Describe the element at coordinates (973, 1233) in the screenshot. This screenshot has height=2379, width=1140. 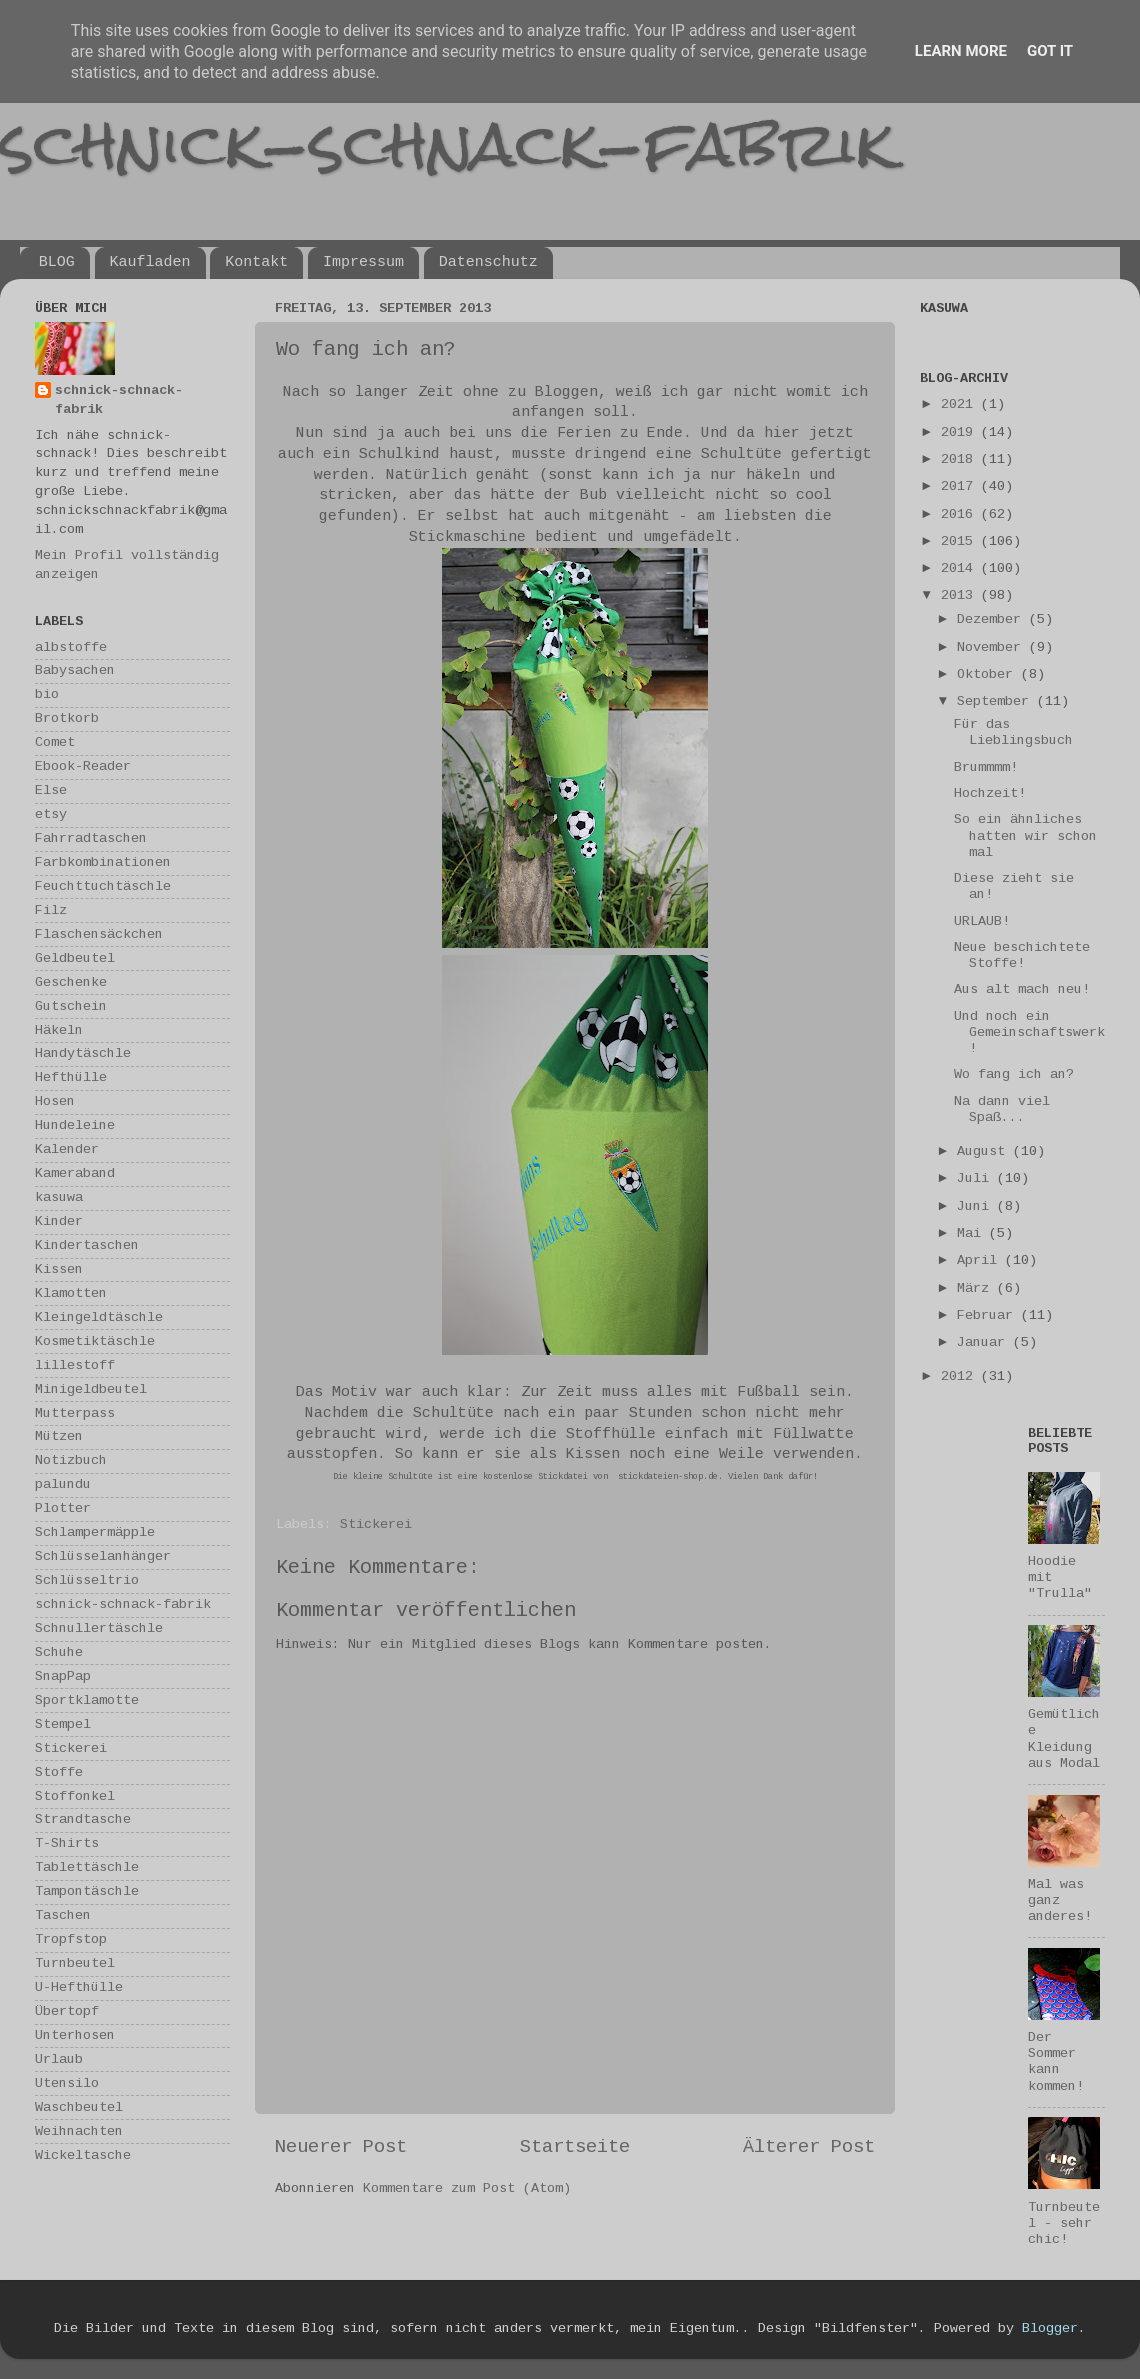
I see `Mai` at that location.